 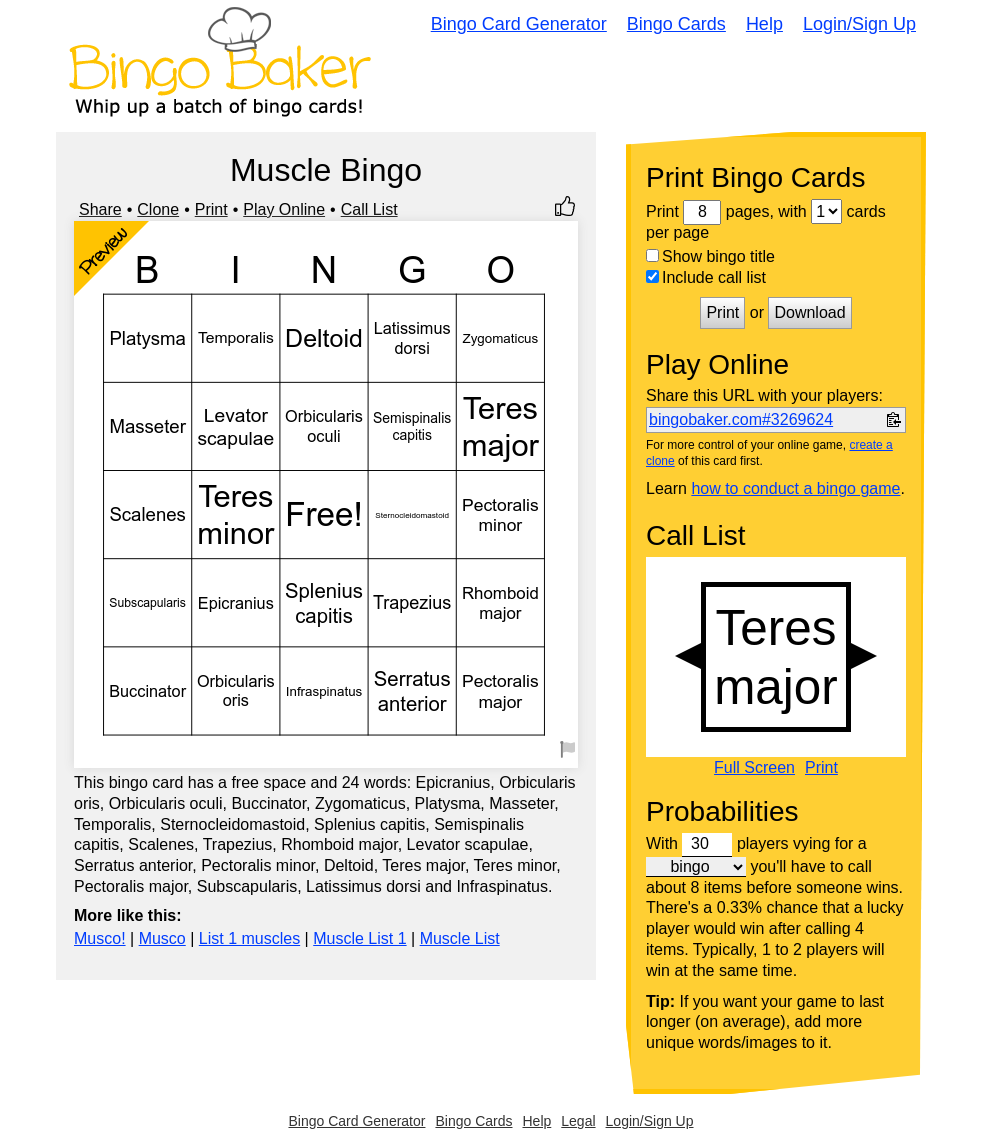 I want to click on Muscle List, so click(x=460, y=938).